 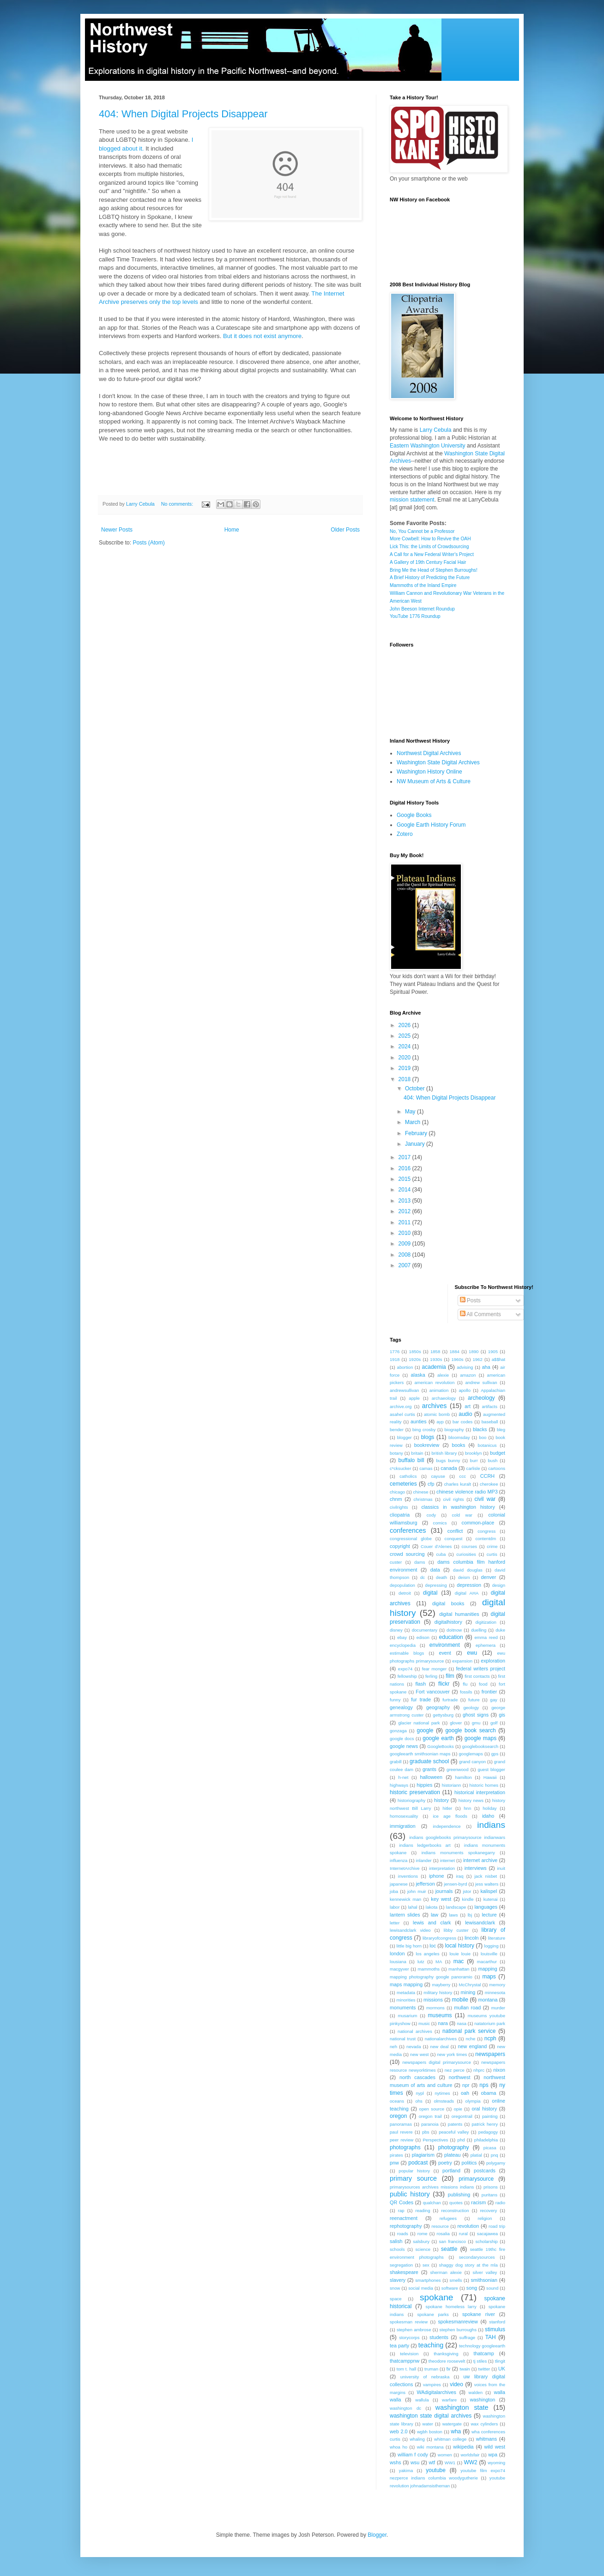 I want to click on buffalo bill, so click(x=411, y=1460).